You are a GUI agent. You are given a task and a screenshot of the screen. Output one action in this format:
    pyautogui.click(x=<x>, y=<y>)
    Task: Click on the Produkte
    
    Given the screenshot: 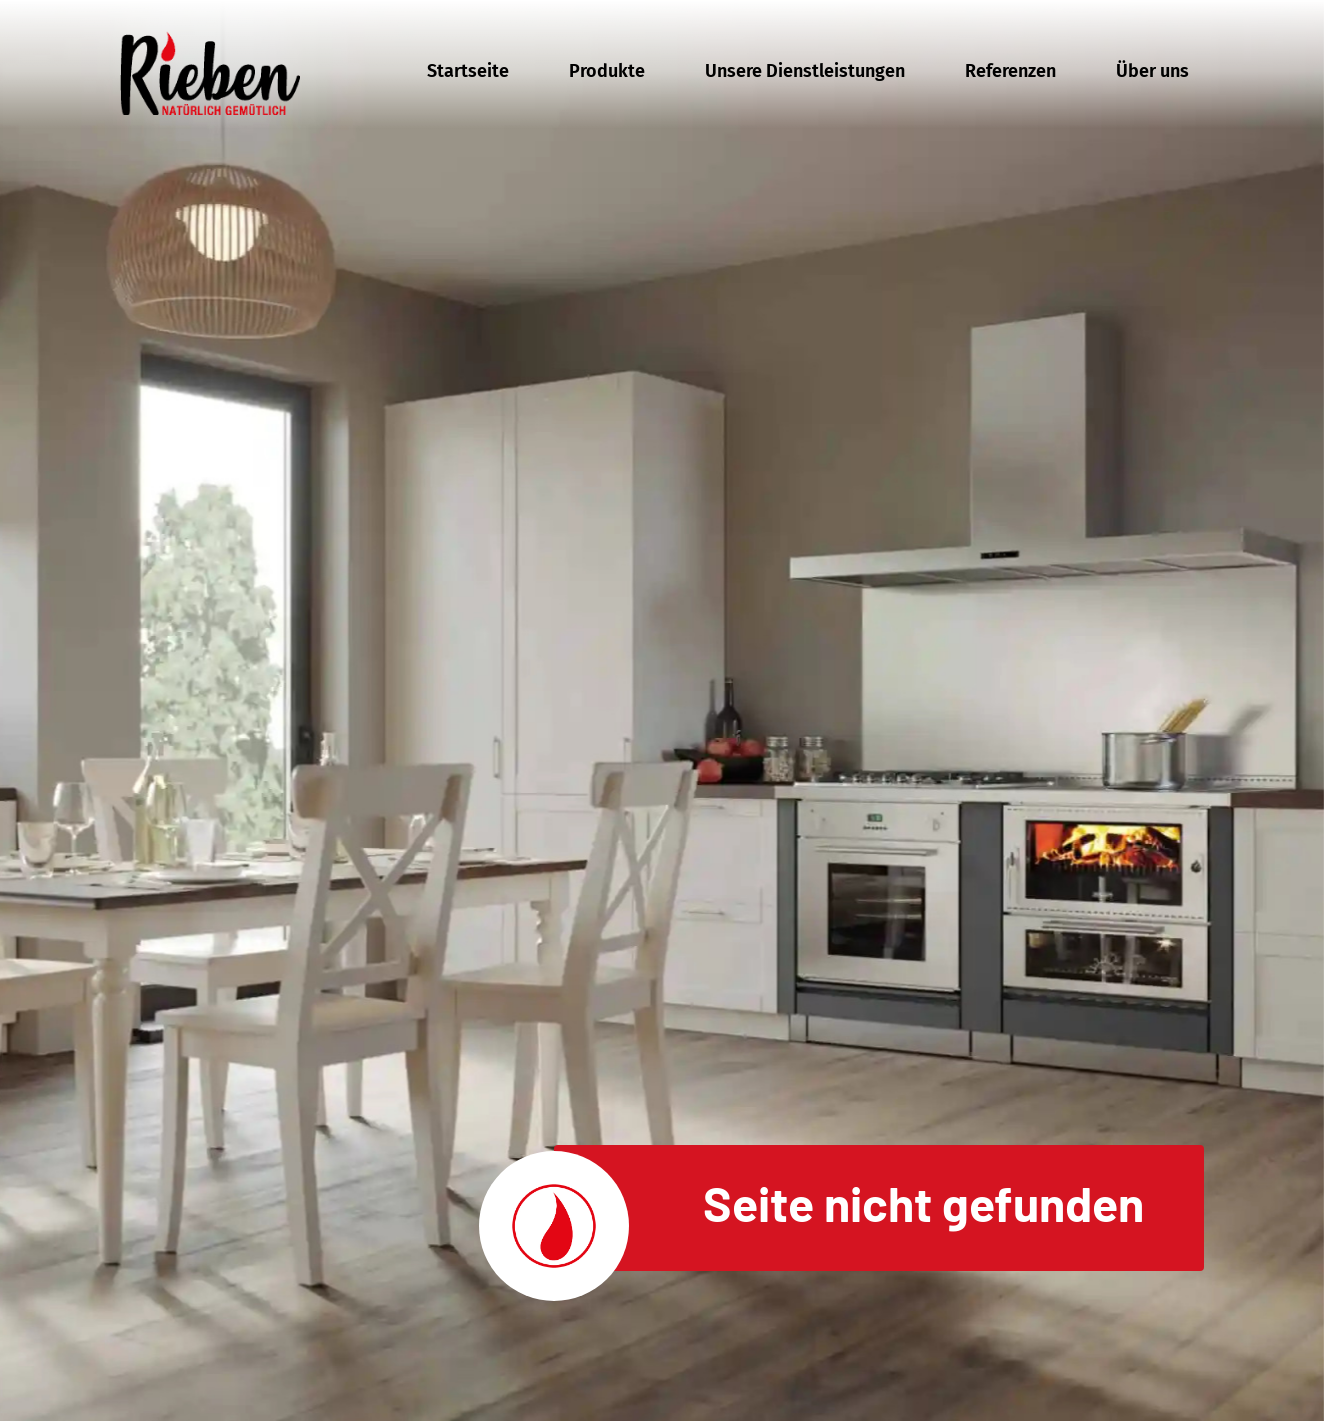 What is the action you would take?
    pyautogui.click(x=607, y=71)
    